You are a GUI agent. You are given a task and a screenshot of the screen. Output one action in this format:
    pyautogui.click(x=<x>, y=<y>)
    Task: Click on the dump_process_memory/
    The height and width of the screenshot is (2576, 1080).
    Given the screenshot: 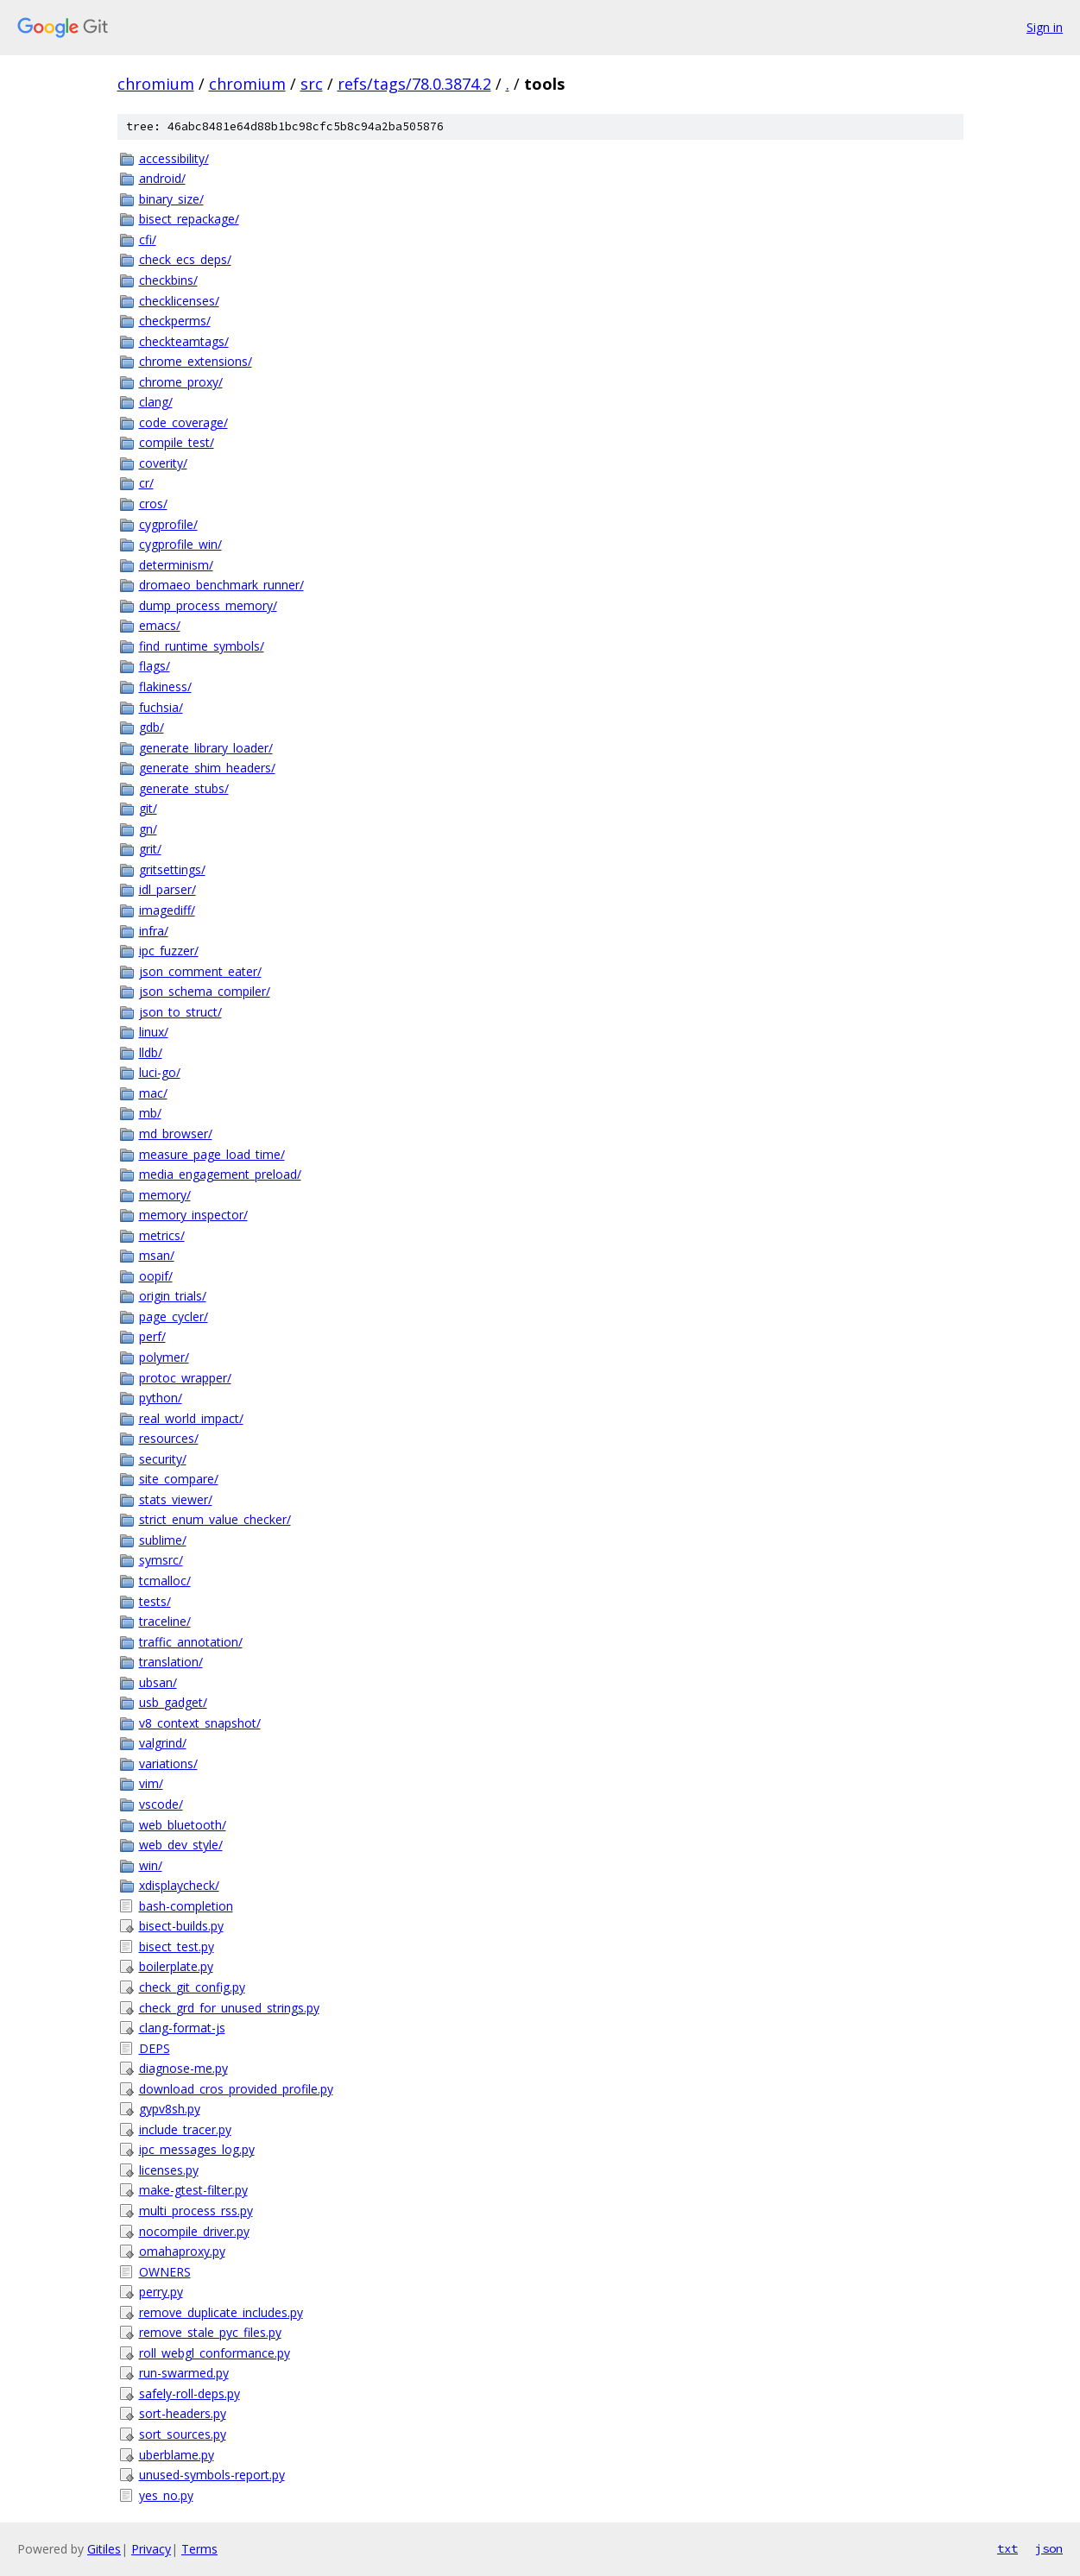 What is the action you would take?
    pyautogui.click(x=208, y=605)
    